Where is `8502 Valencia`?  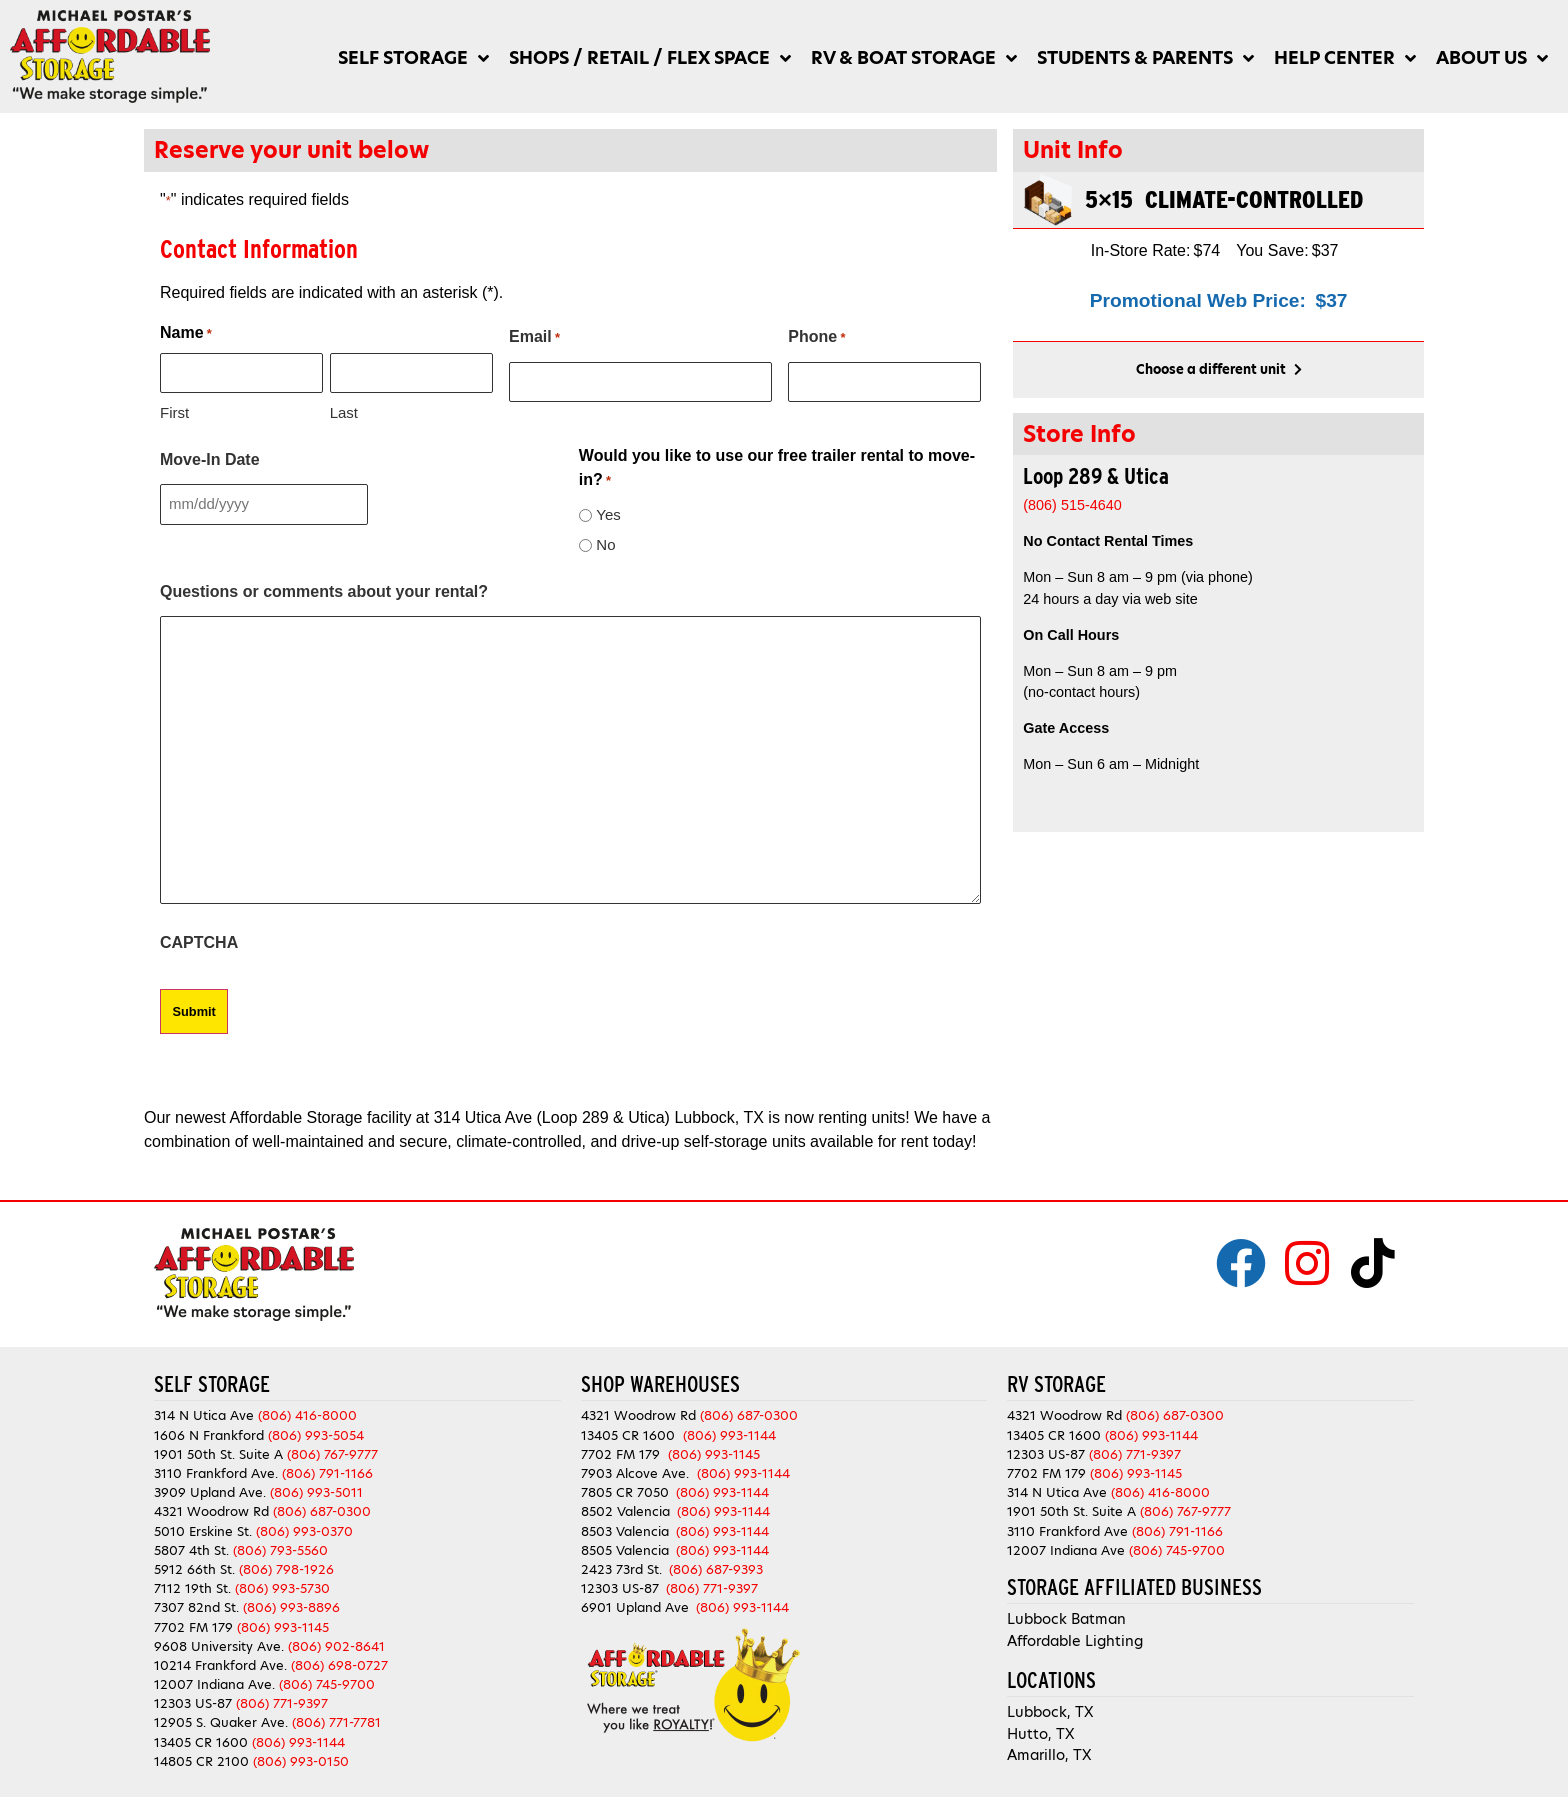
8502 Valencia is located at coordinates (625, 1511).